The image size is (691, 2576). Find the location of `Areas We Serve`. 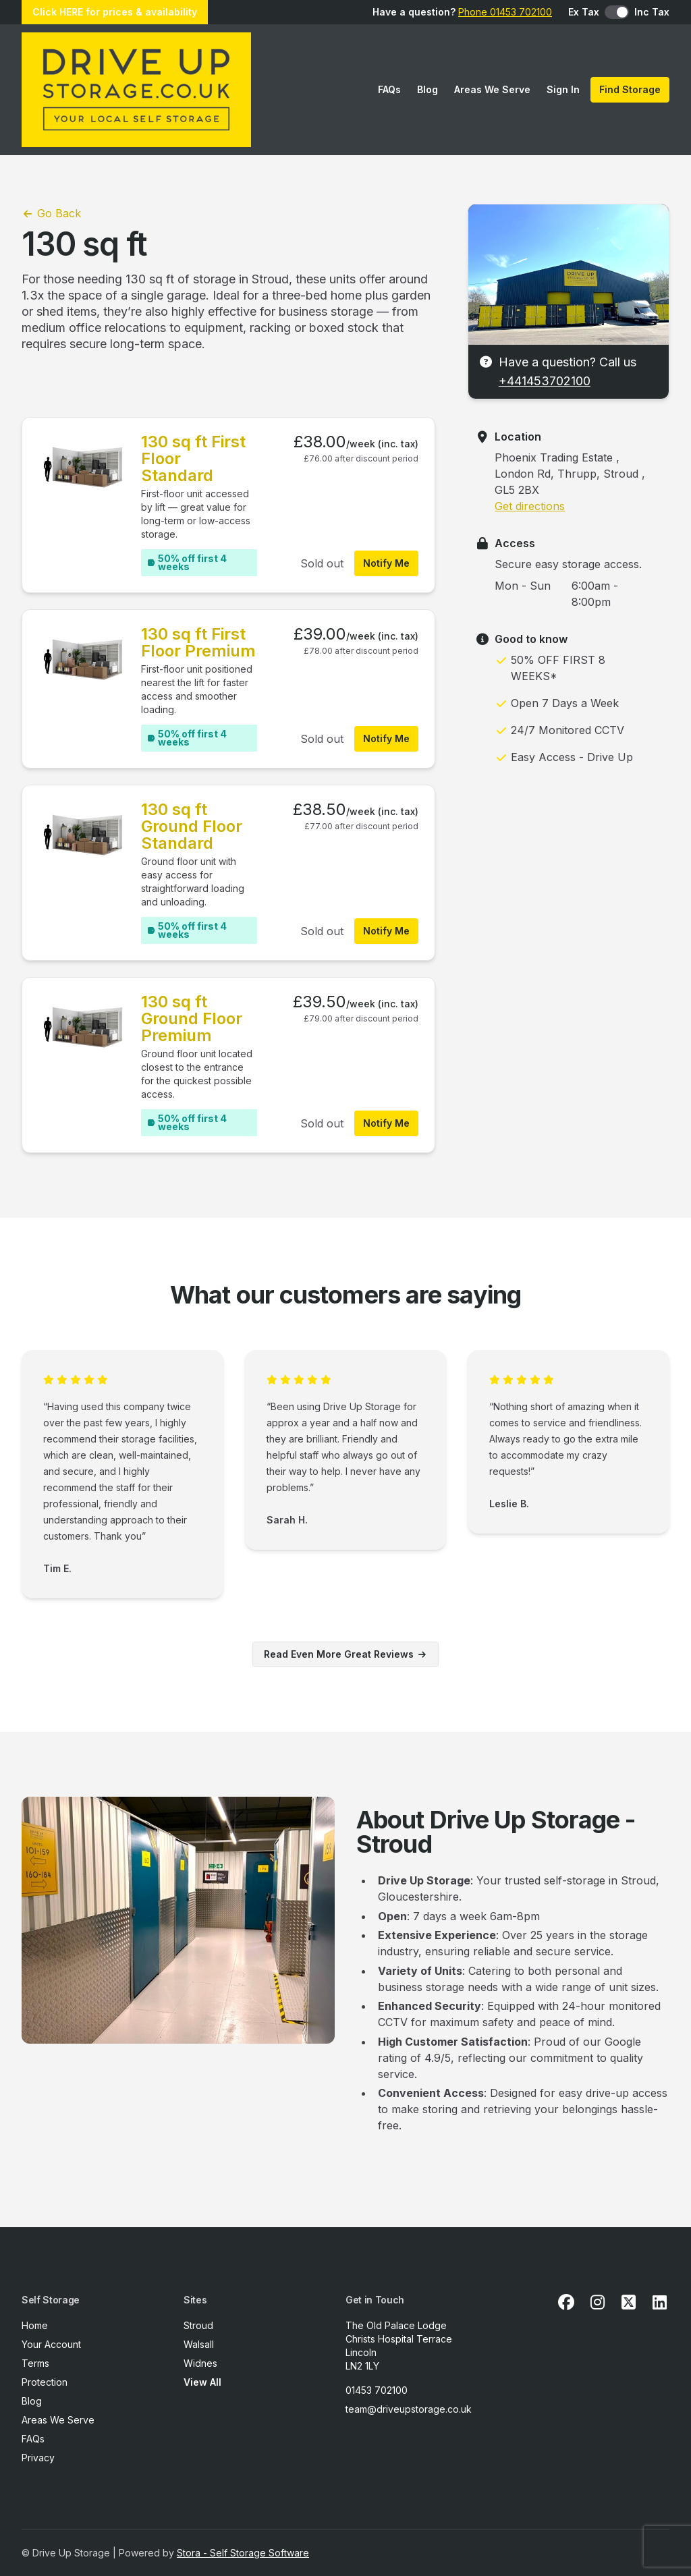

Areas We Serve is located at coordinates (492, 89).